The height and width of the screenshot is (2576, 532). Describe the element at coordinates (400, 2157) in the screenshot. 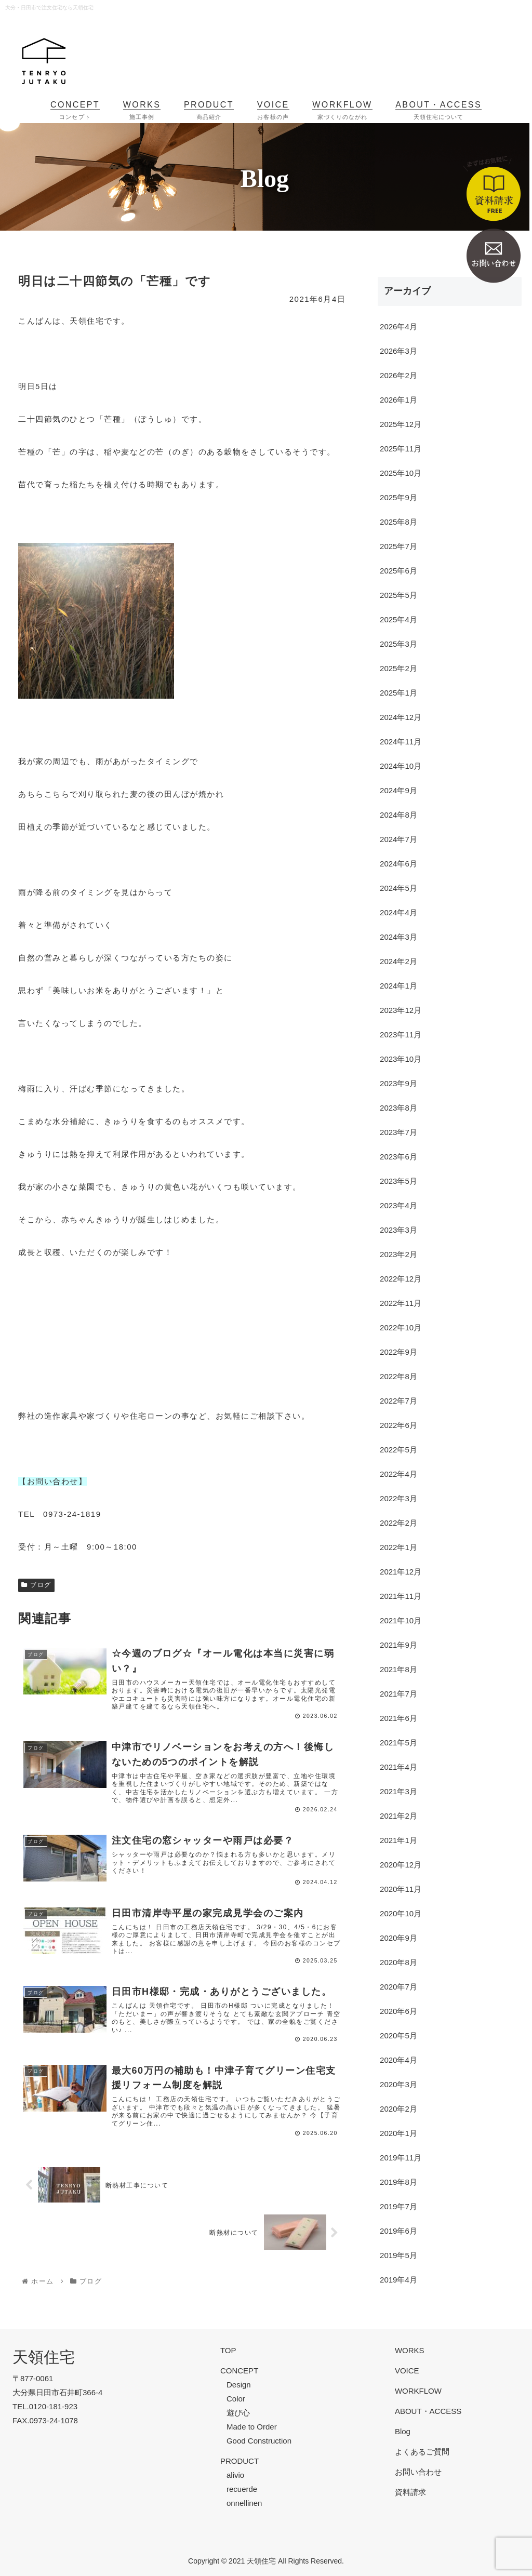

I see `2019年11月` at that location.